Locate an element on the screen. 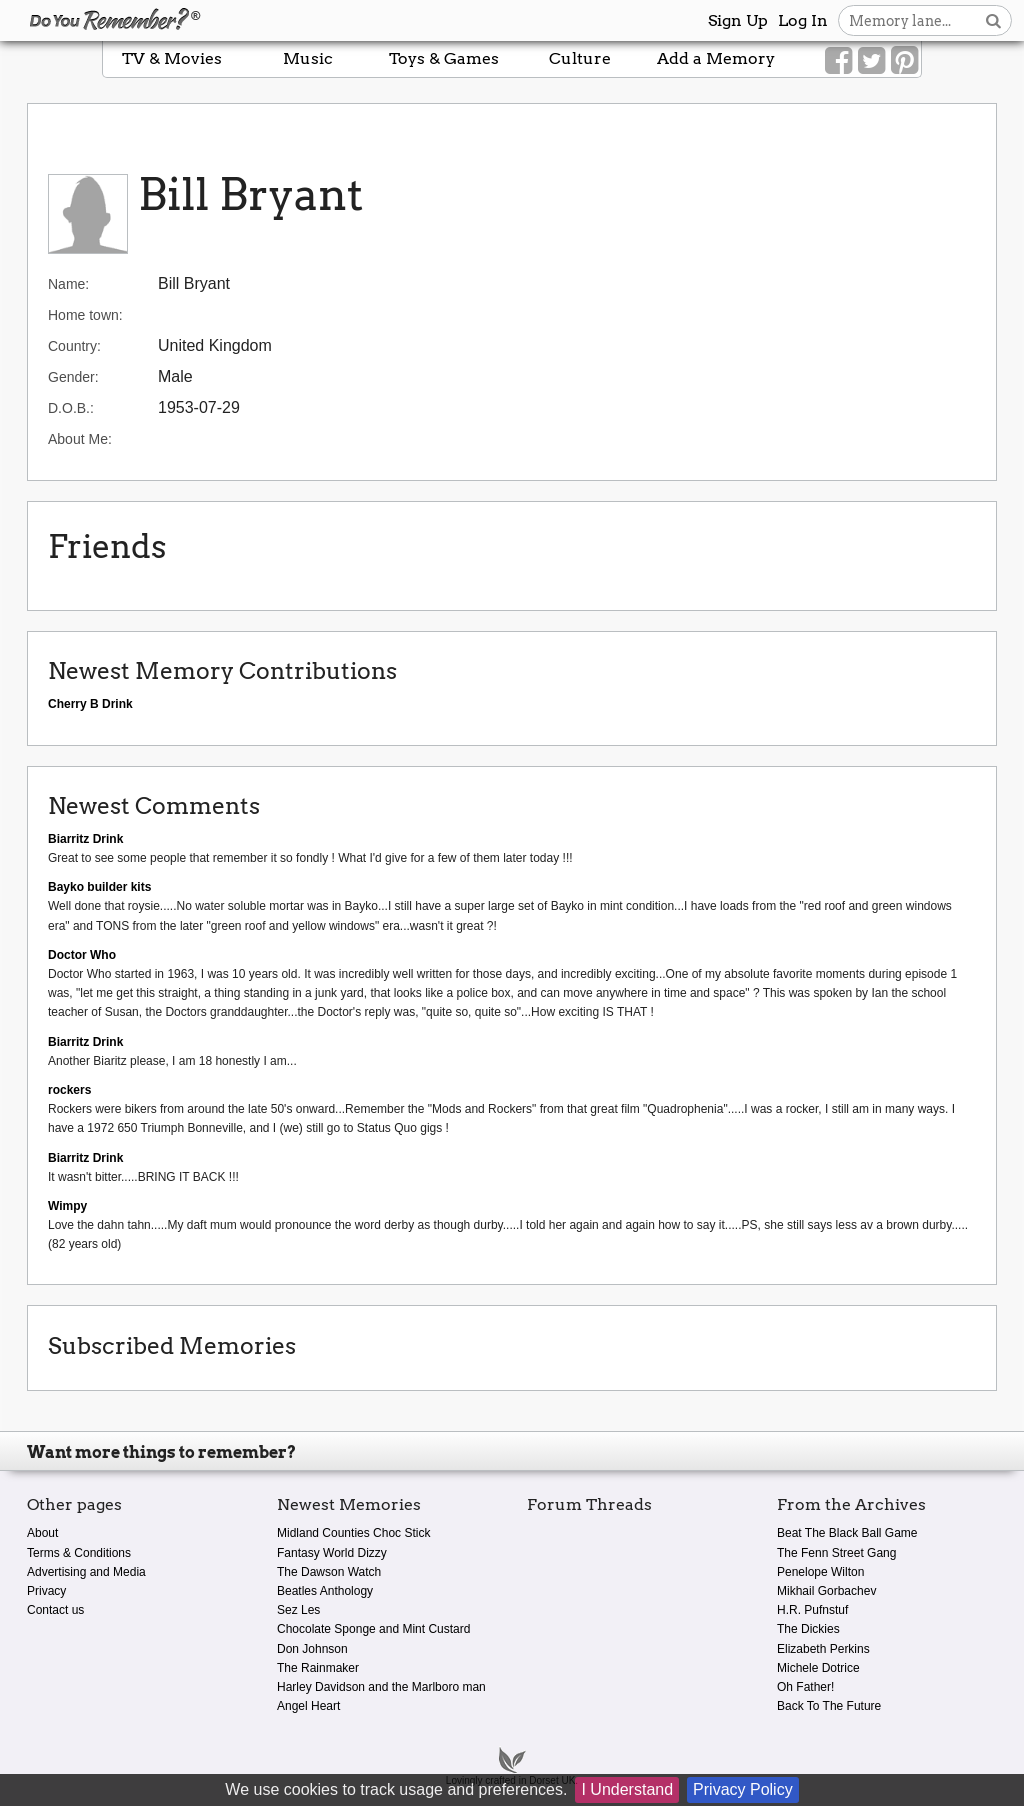 The image size is (1024, 1806). Midland Counties Choc Stick is located at coordinates (353, 1533).